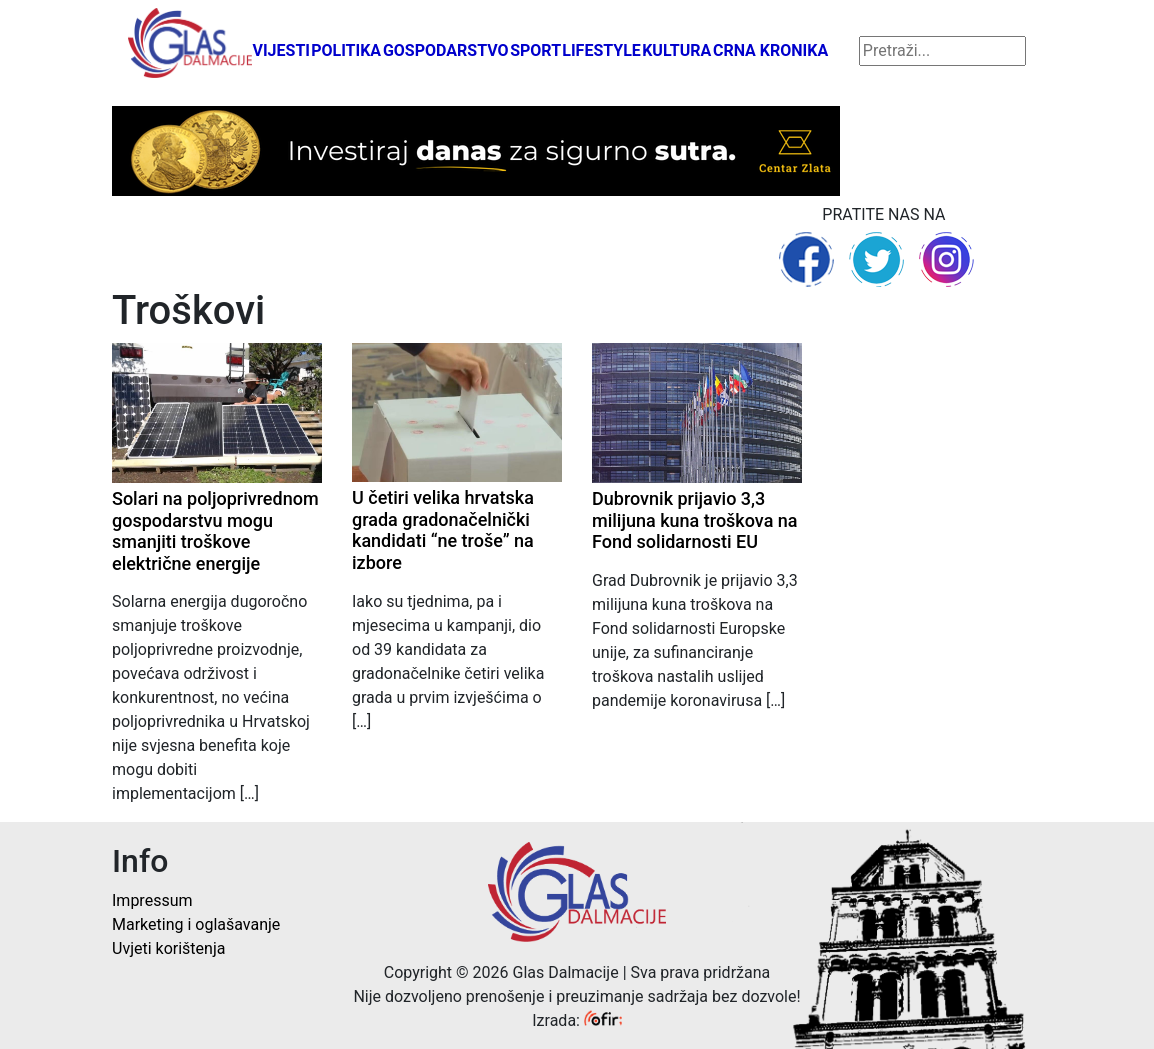 This screenshot has width=1154, height=1049. Describe the element at coordinates (770, 50) in the screenshot. I see `Crna kronika` at that location.